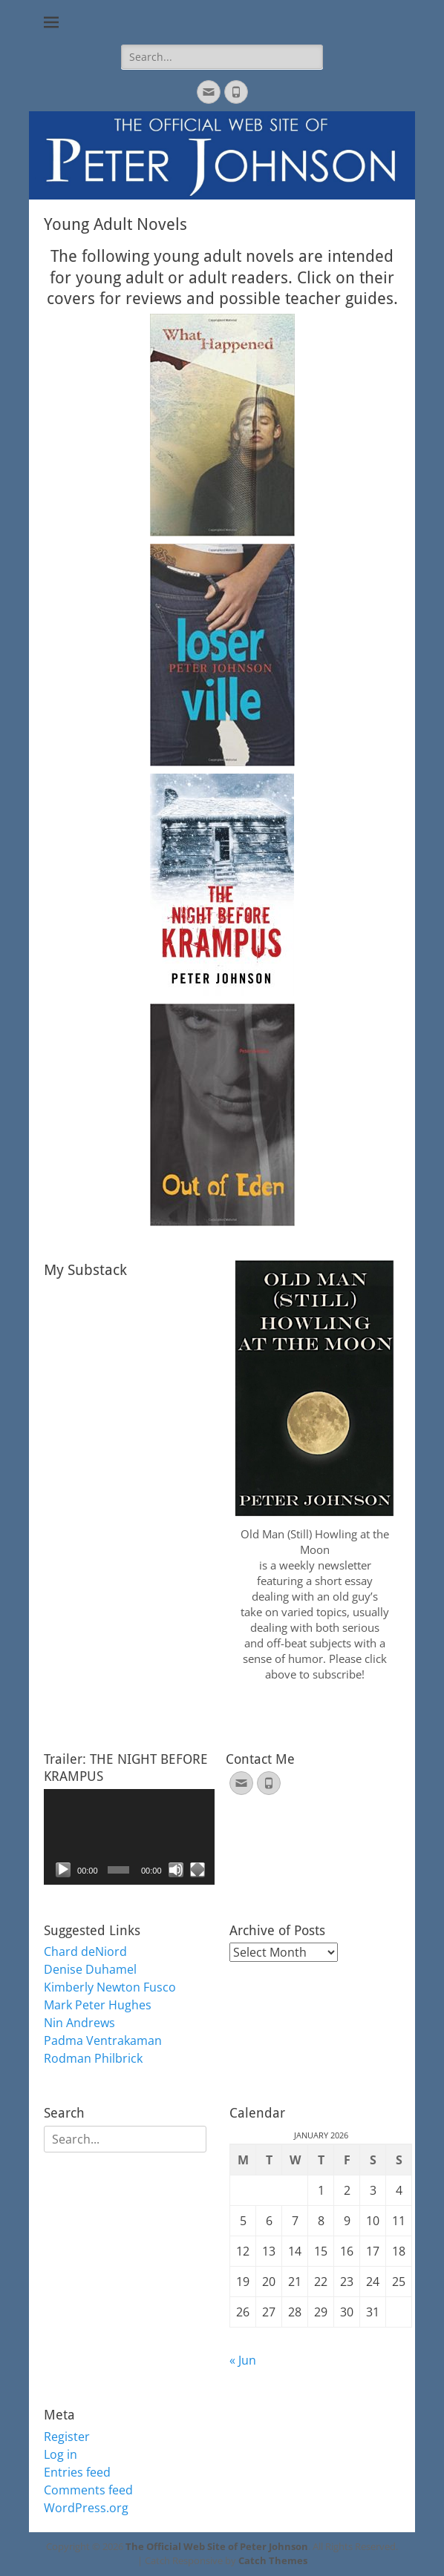 This screenshot has width=444, height=2576. I want to click on Nin Andrews, so click(79, 2023).